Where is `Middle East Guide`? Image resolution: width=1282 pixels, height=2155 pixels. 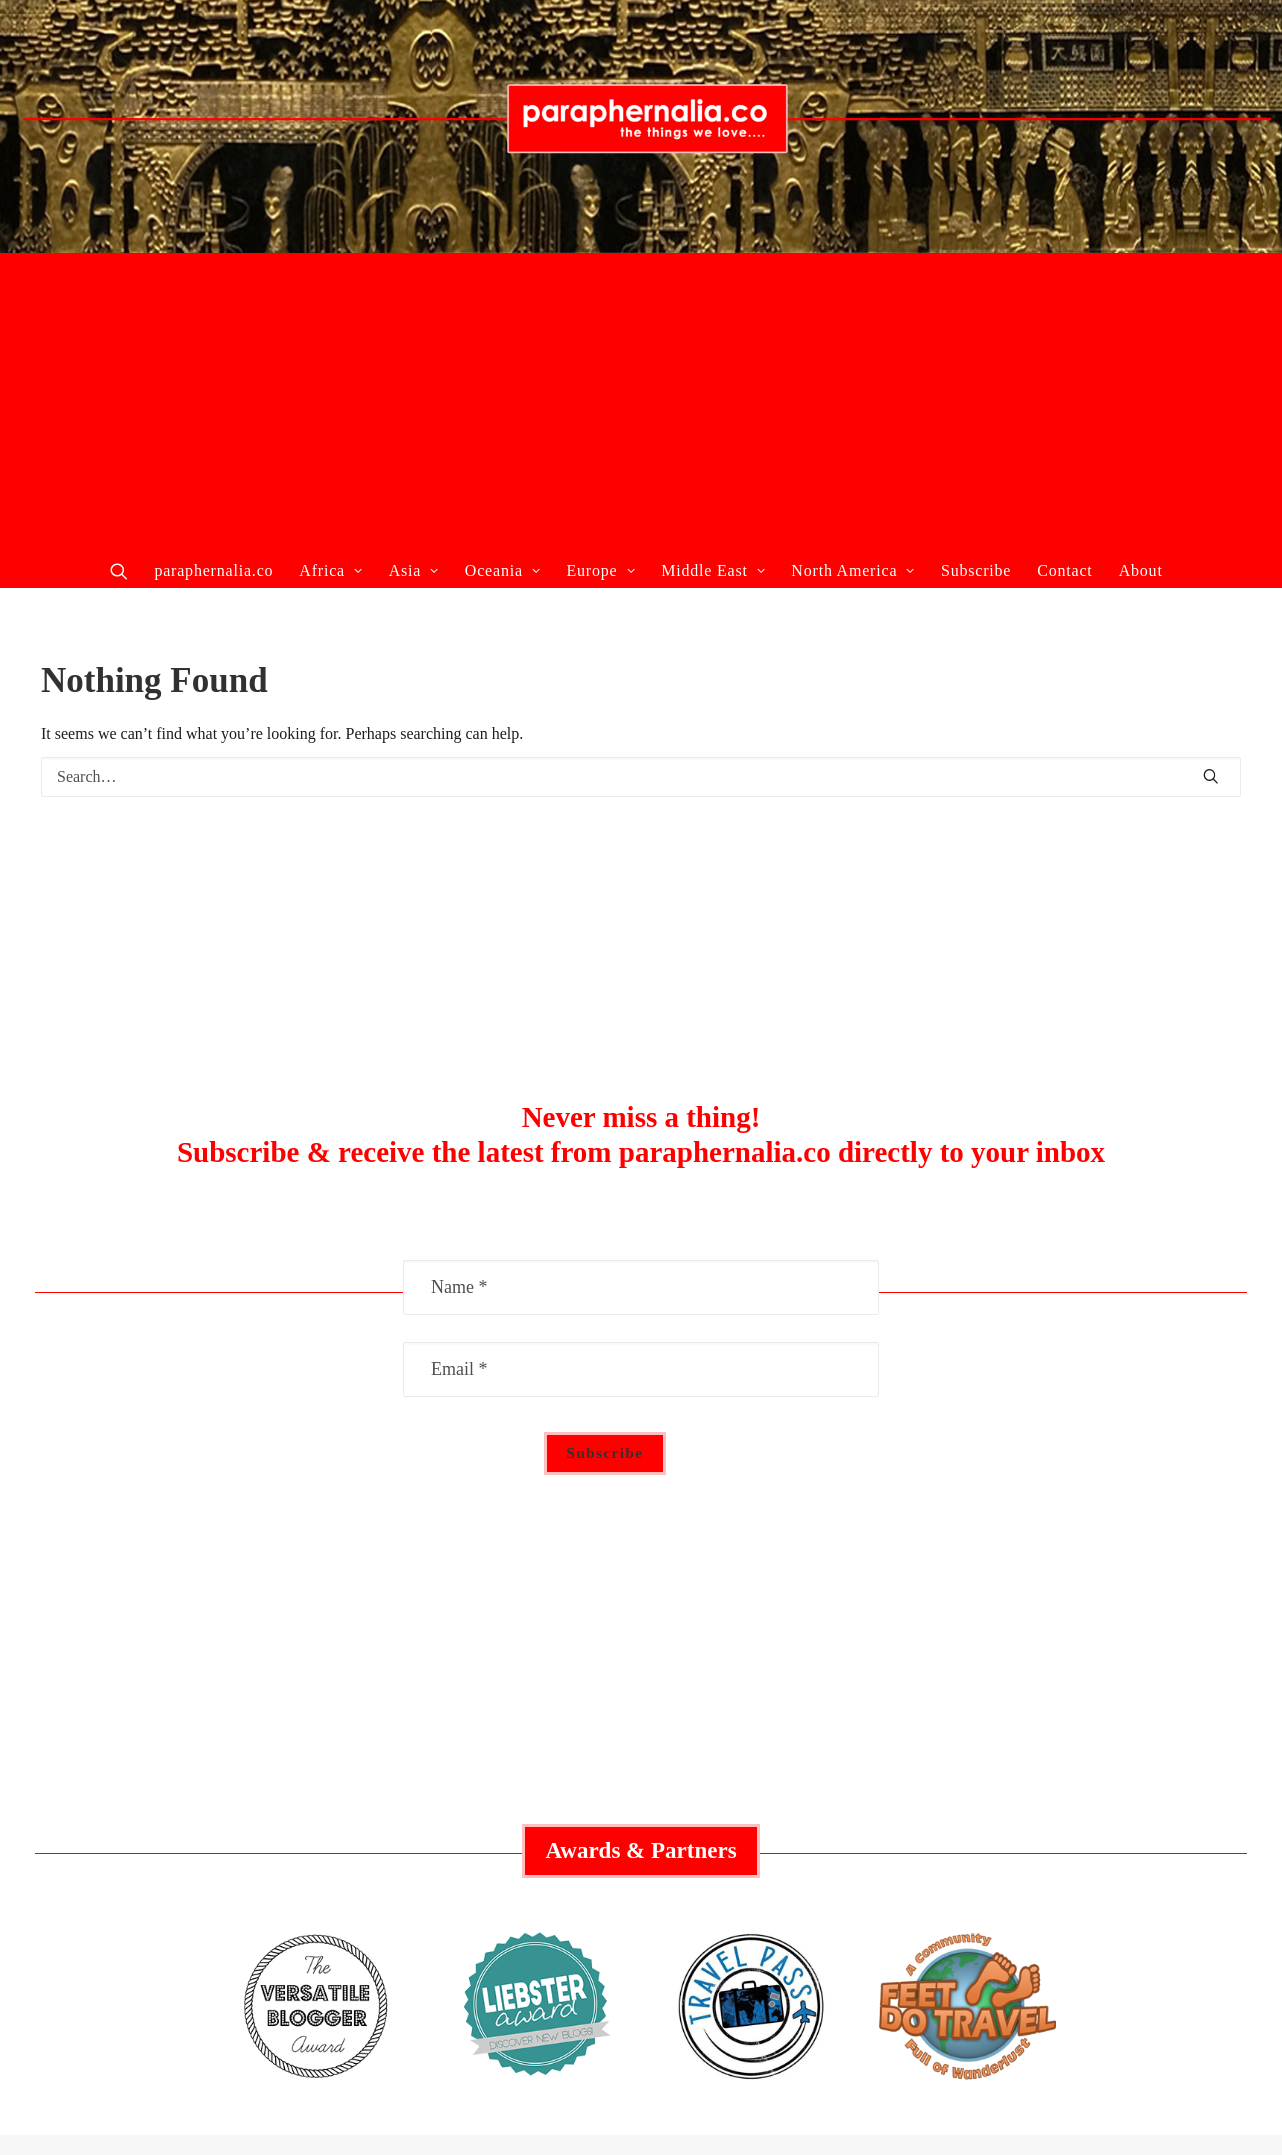 Middle East Guide is located at coordinates (641, 1747).